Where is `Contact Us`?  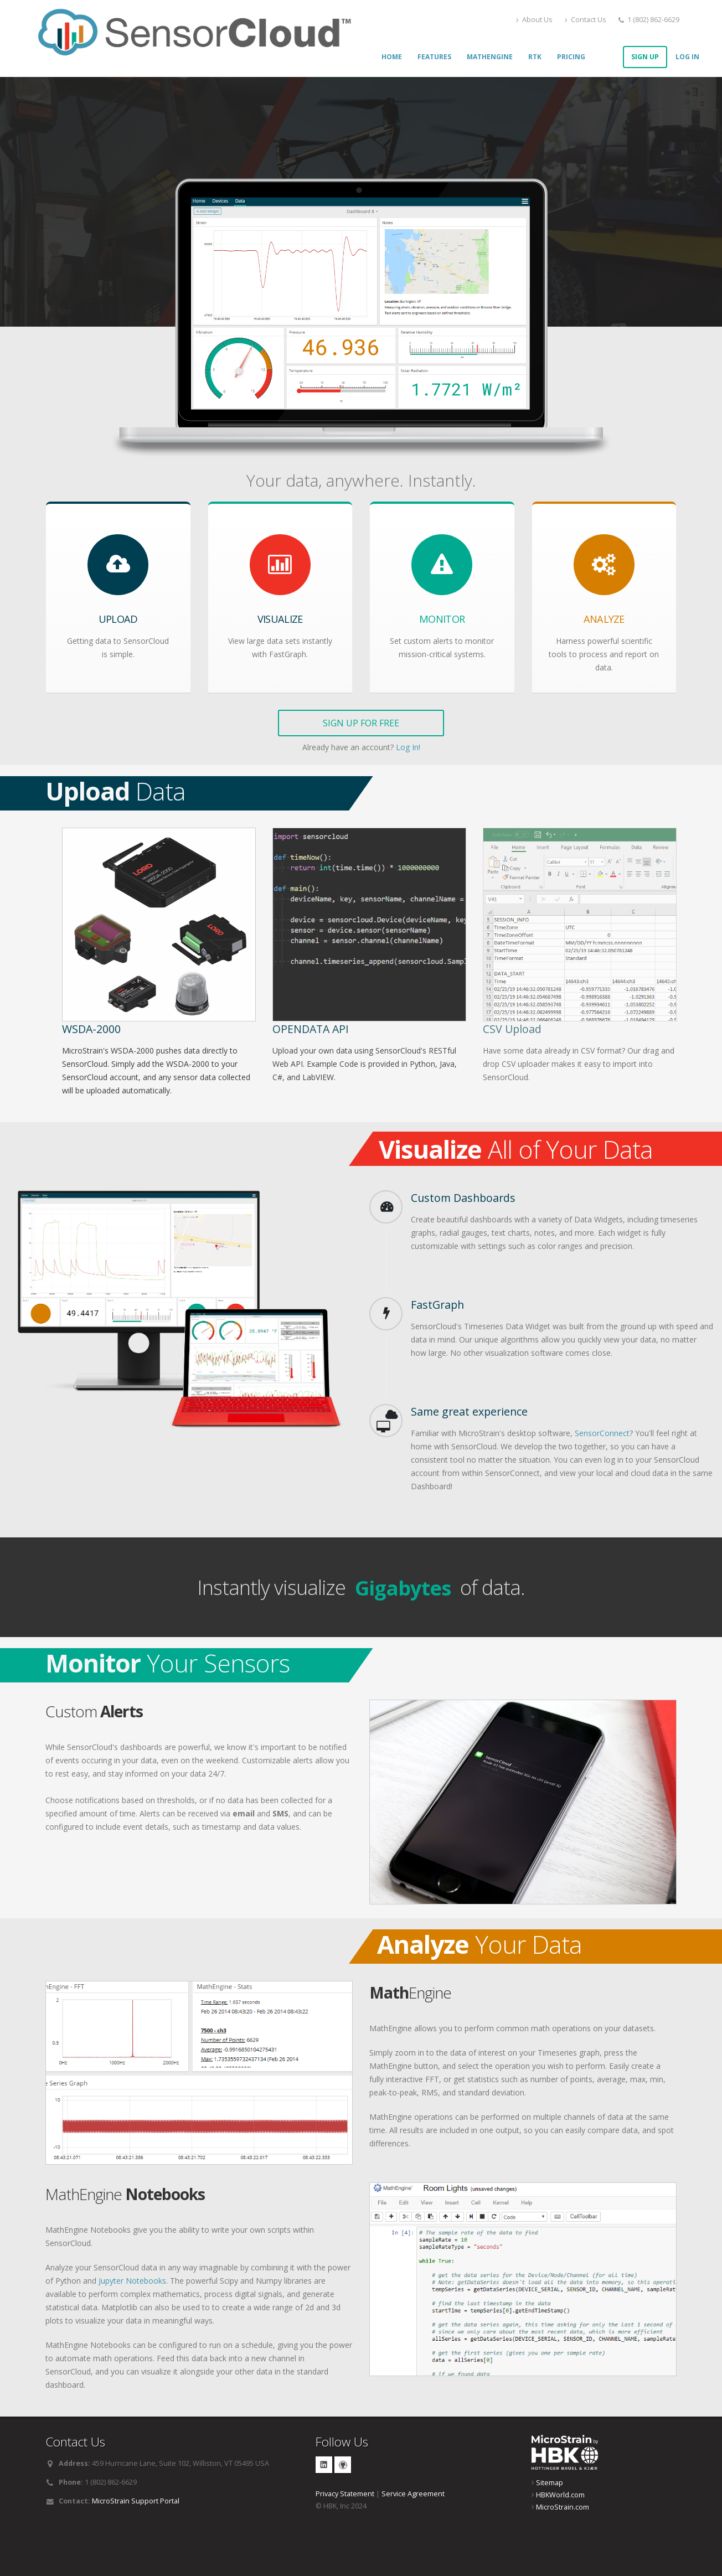 Contact Us is located at coordinates (585, 19).